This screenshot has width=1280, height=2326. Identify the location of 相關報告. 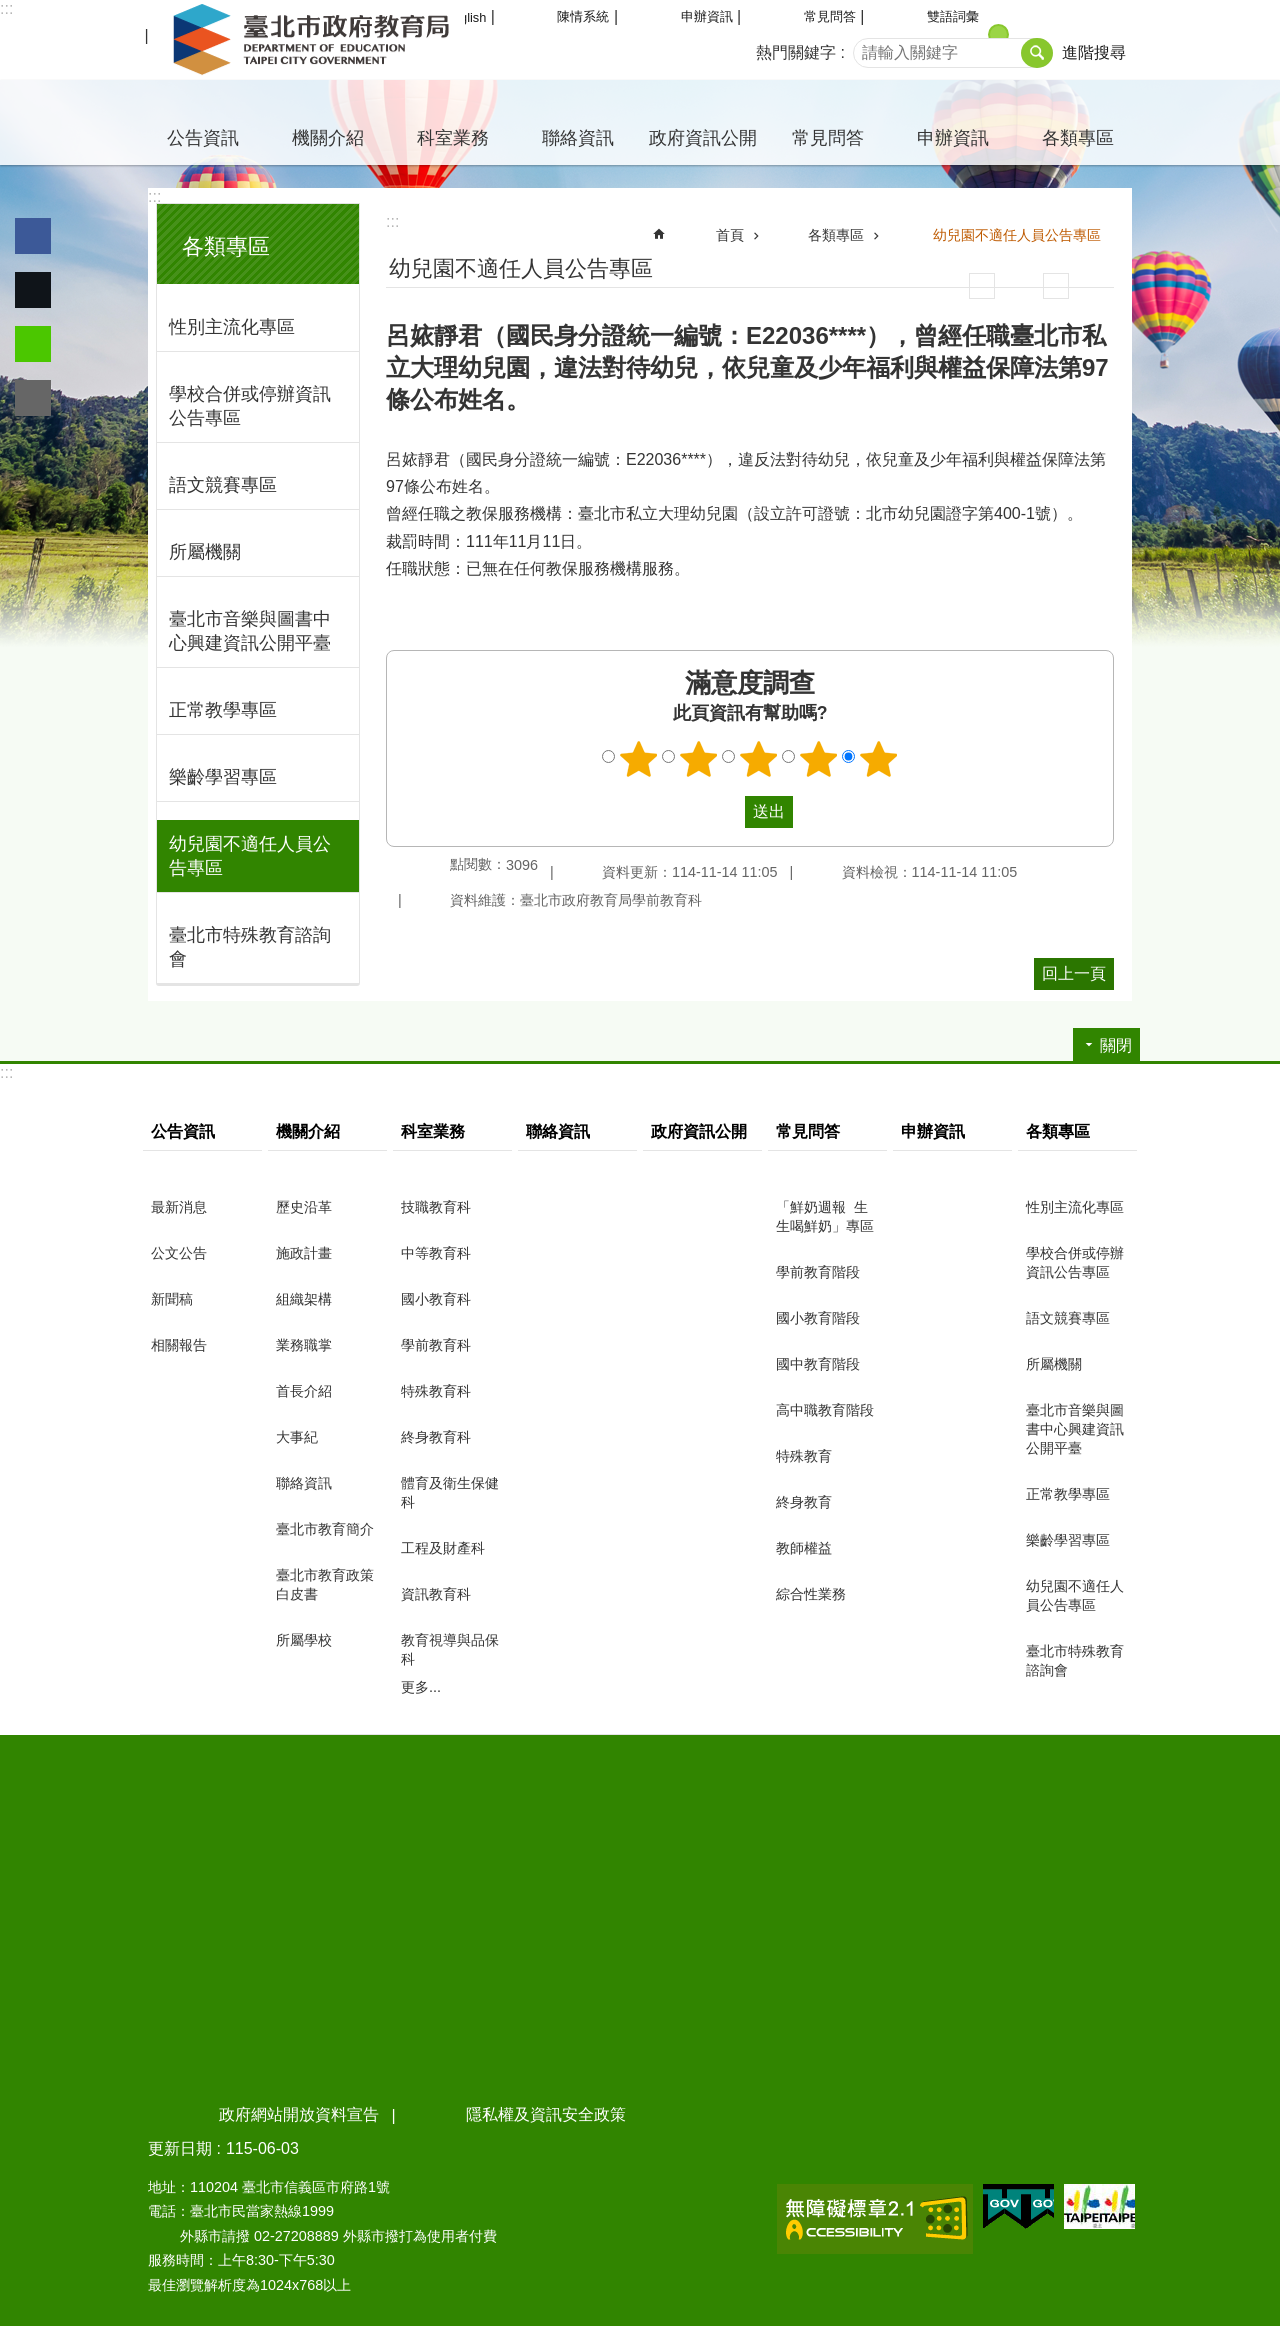
(179, 1345).